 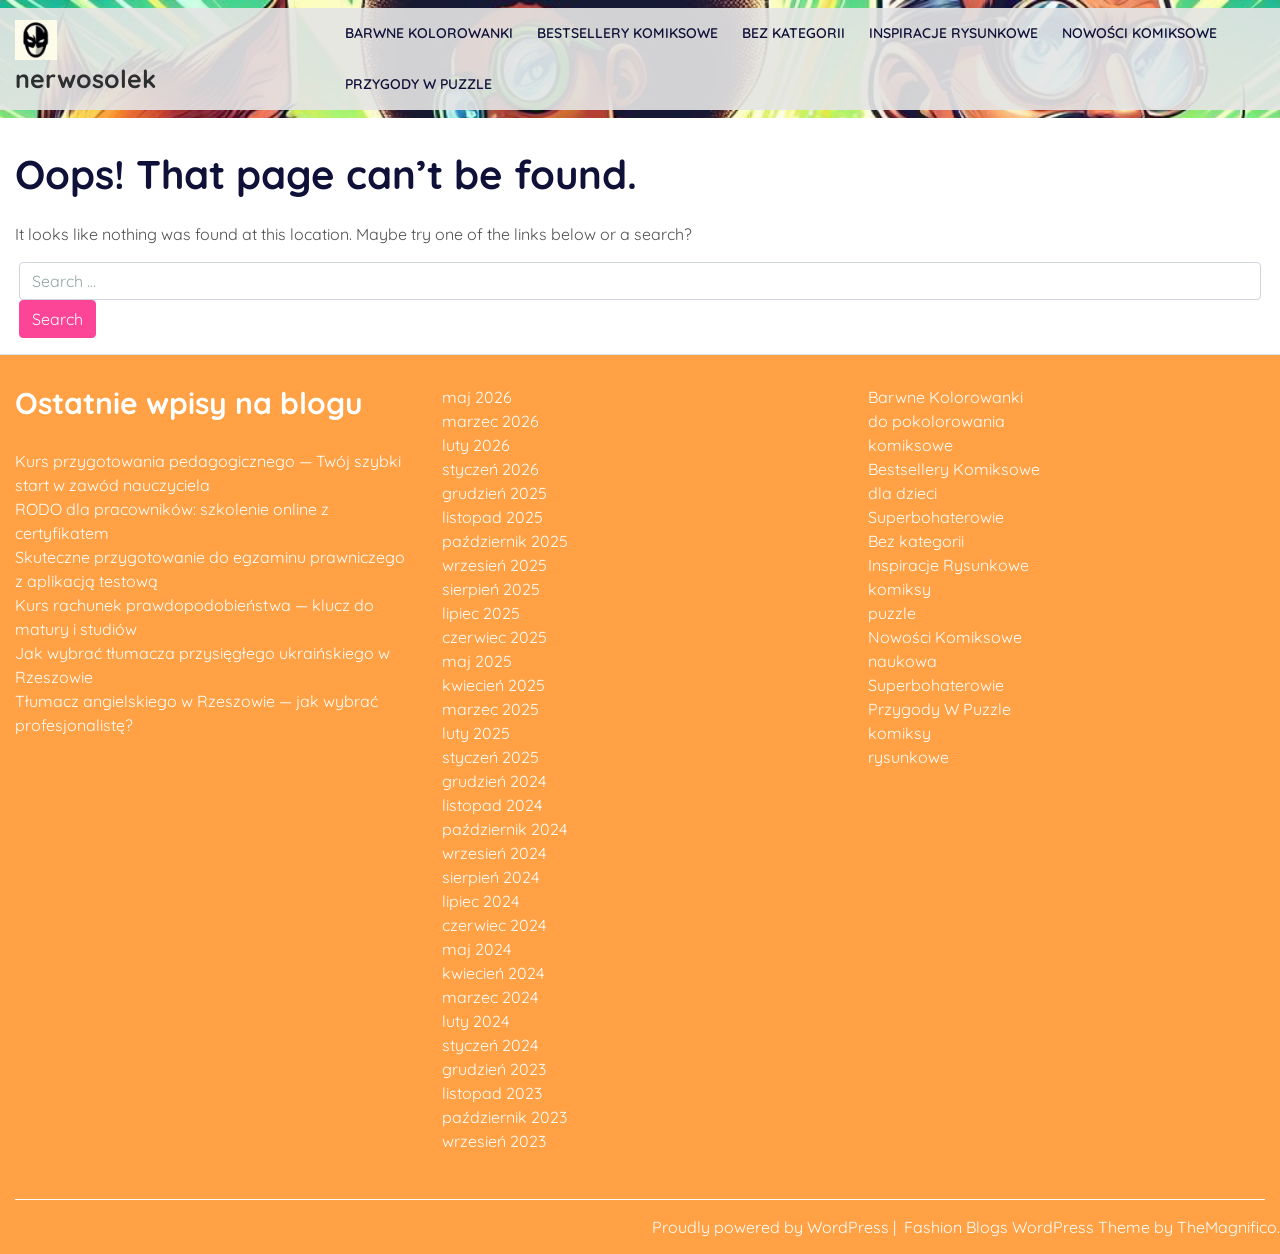 I want to click on komiksy, so click(x=899, y=589).